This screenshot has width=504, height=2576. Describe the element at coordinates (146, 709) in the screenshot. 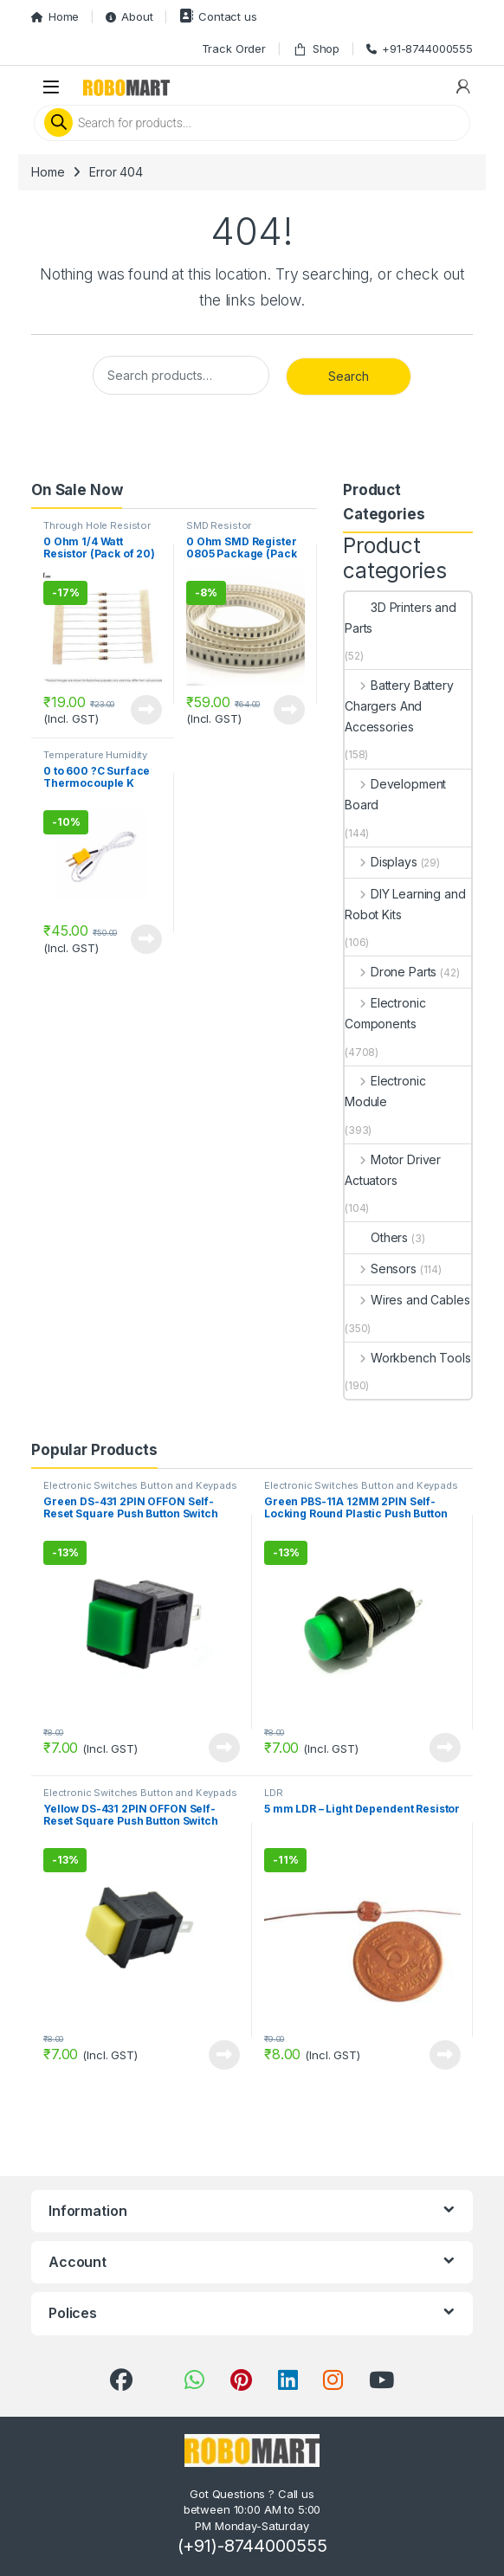

I see `View Product` at that location.